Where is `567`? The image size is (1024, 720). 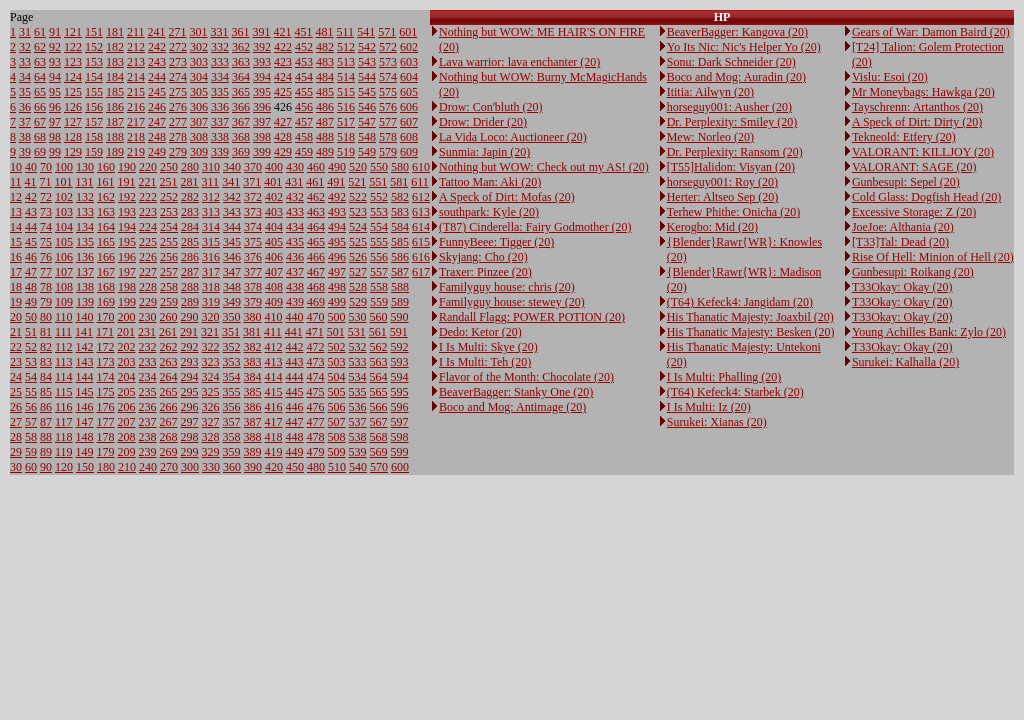 567 is located at coordinates (379, 422).